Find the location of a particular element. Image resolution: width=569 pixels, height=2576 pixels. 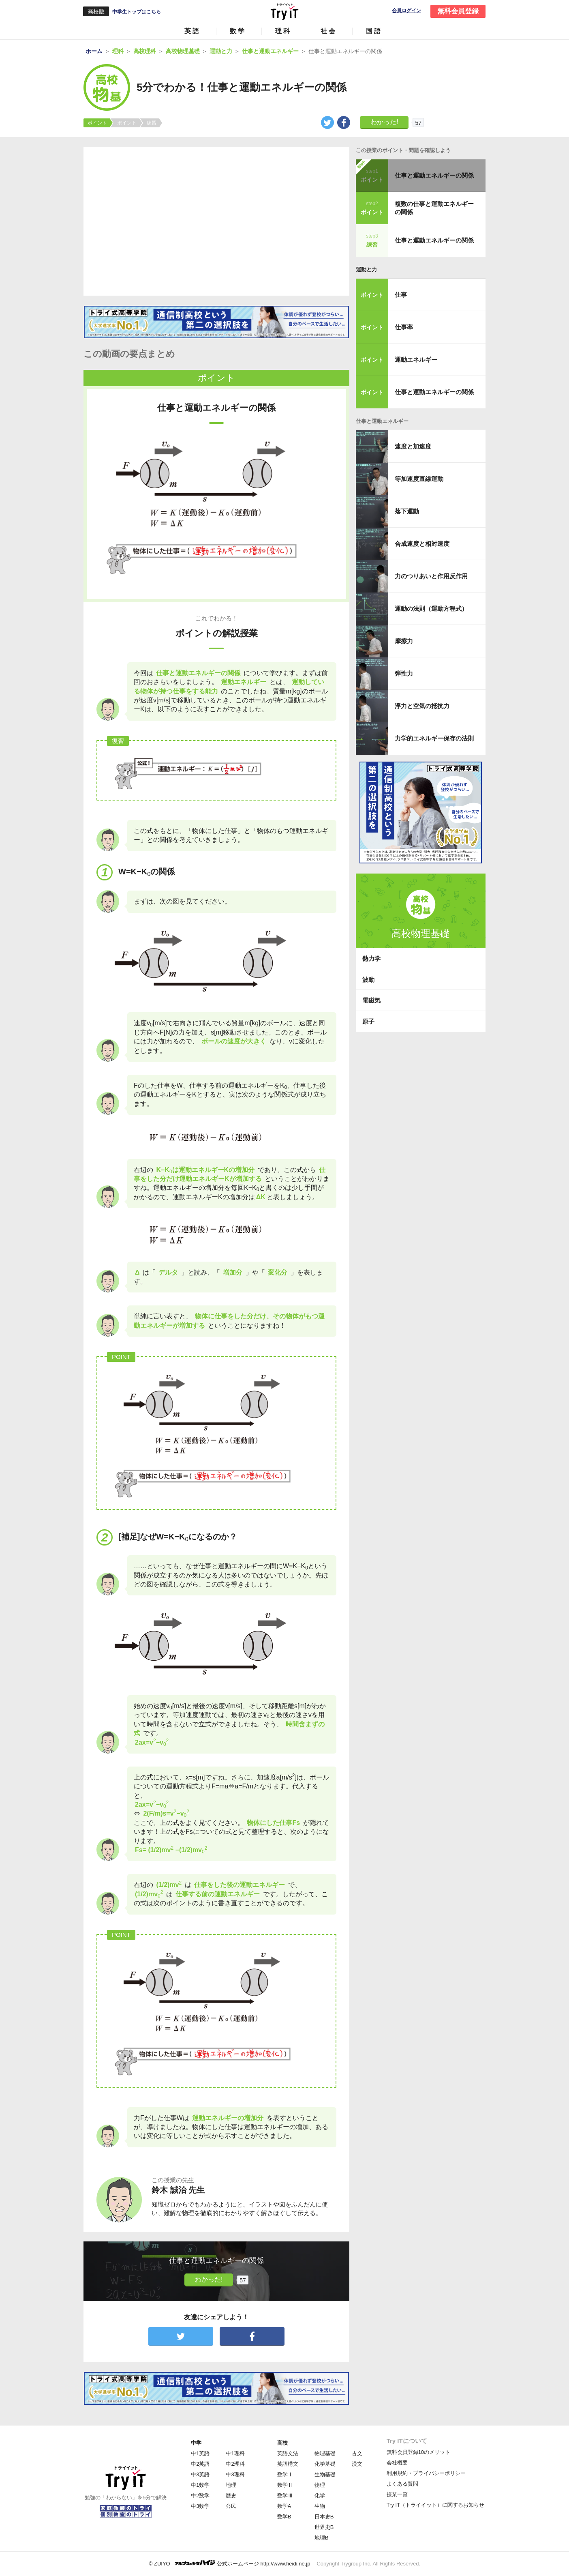

合成速度と相対速度 is located at coordinates (422, 543).